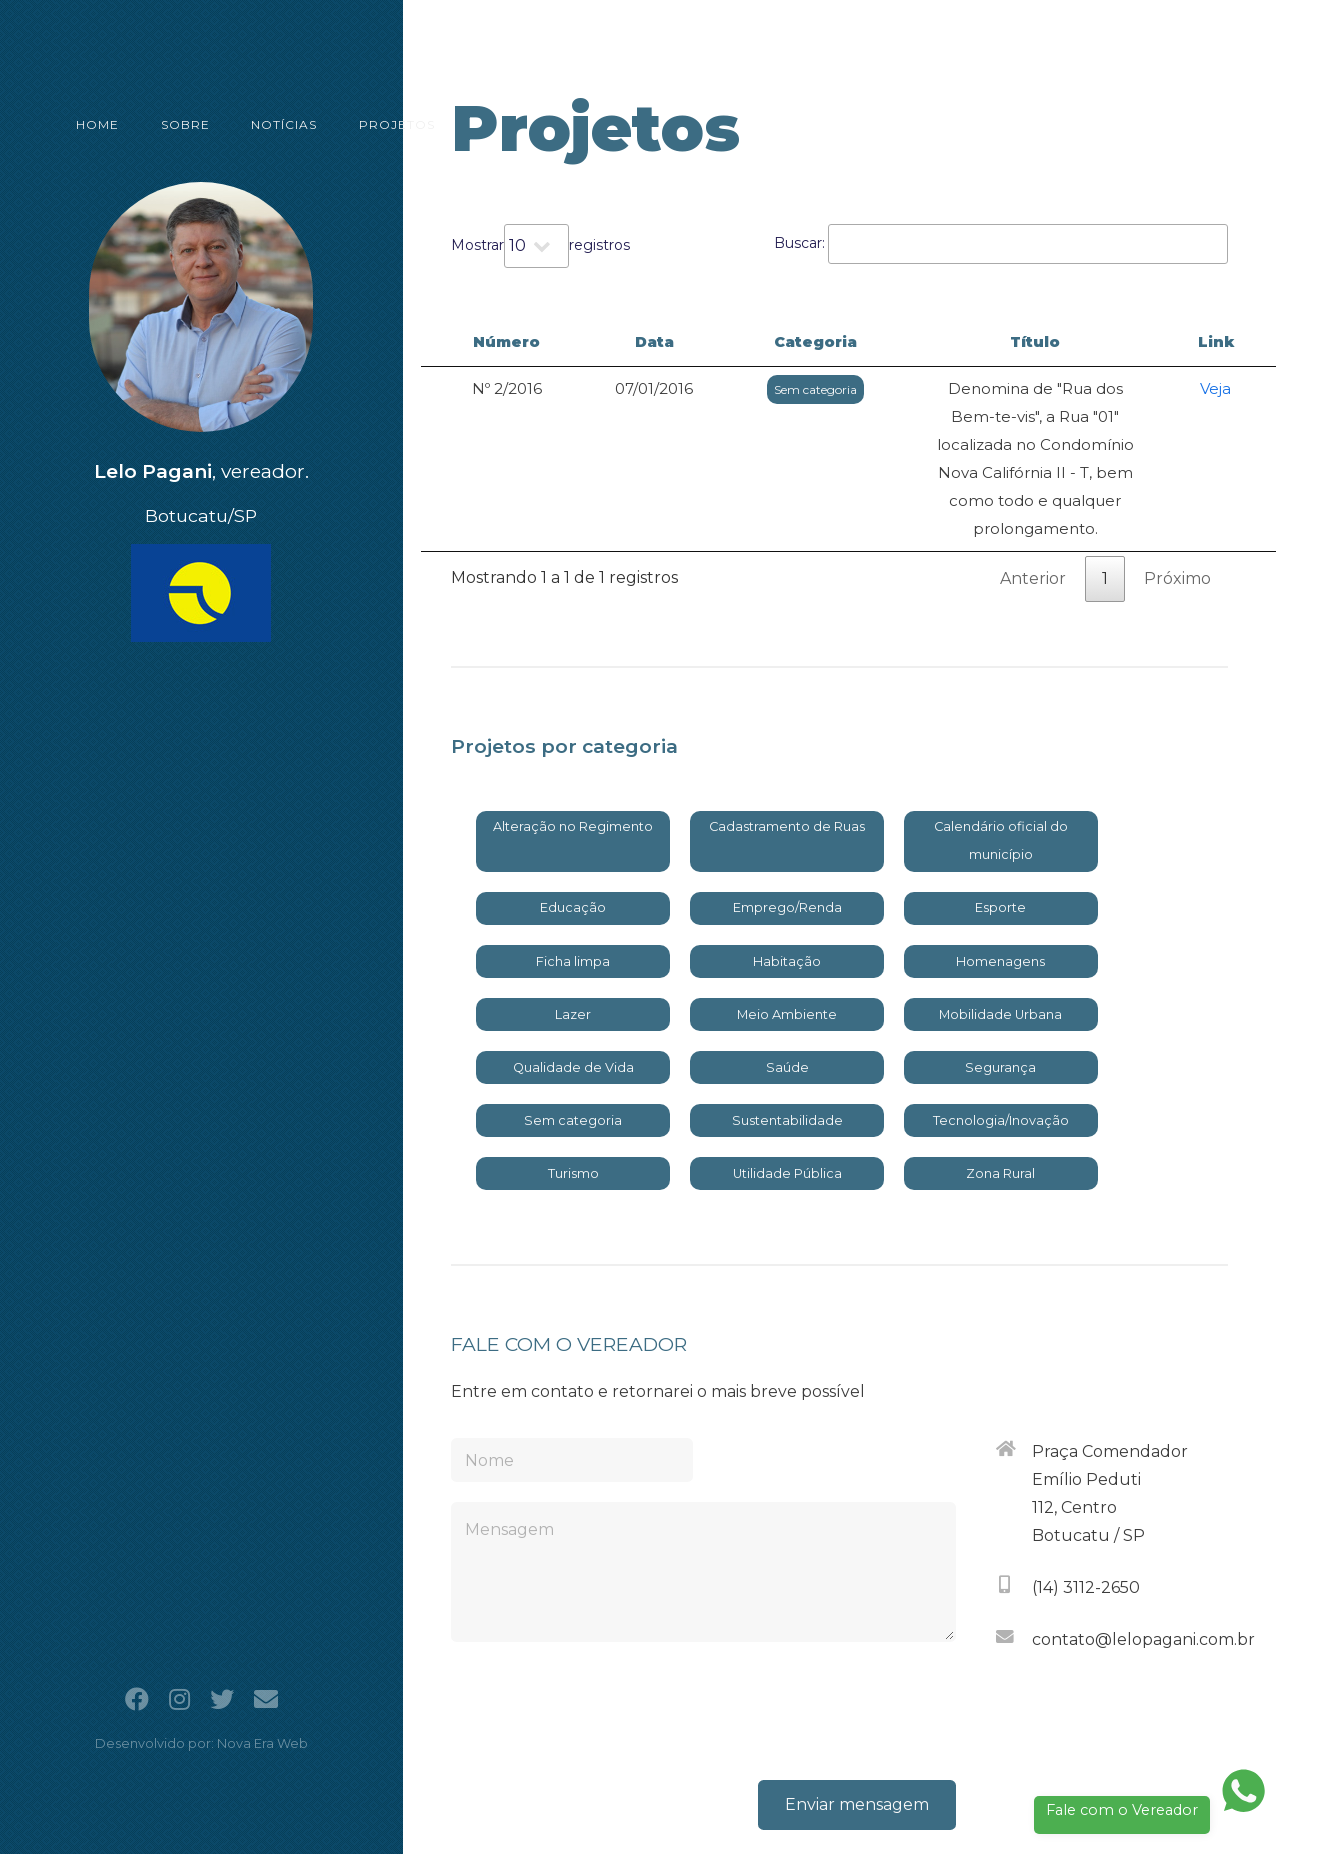 The image size is (1343, 1854). Describe the element at coordinates (1230, 342) in the screenshot. I see `Link [Link: activate to sort column ascending]` at that location.